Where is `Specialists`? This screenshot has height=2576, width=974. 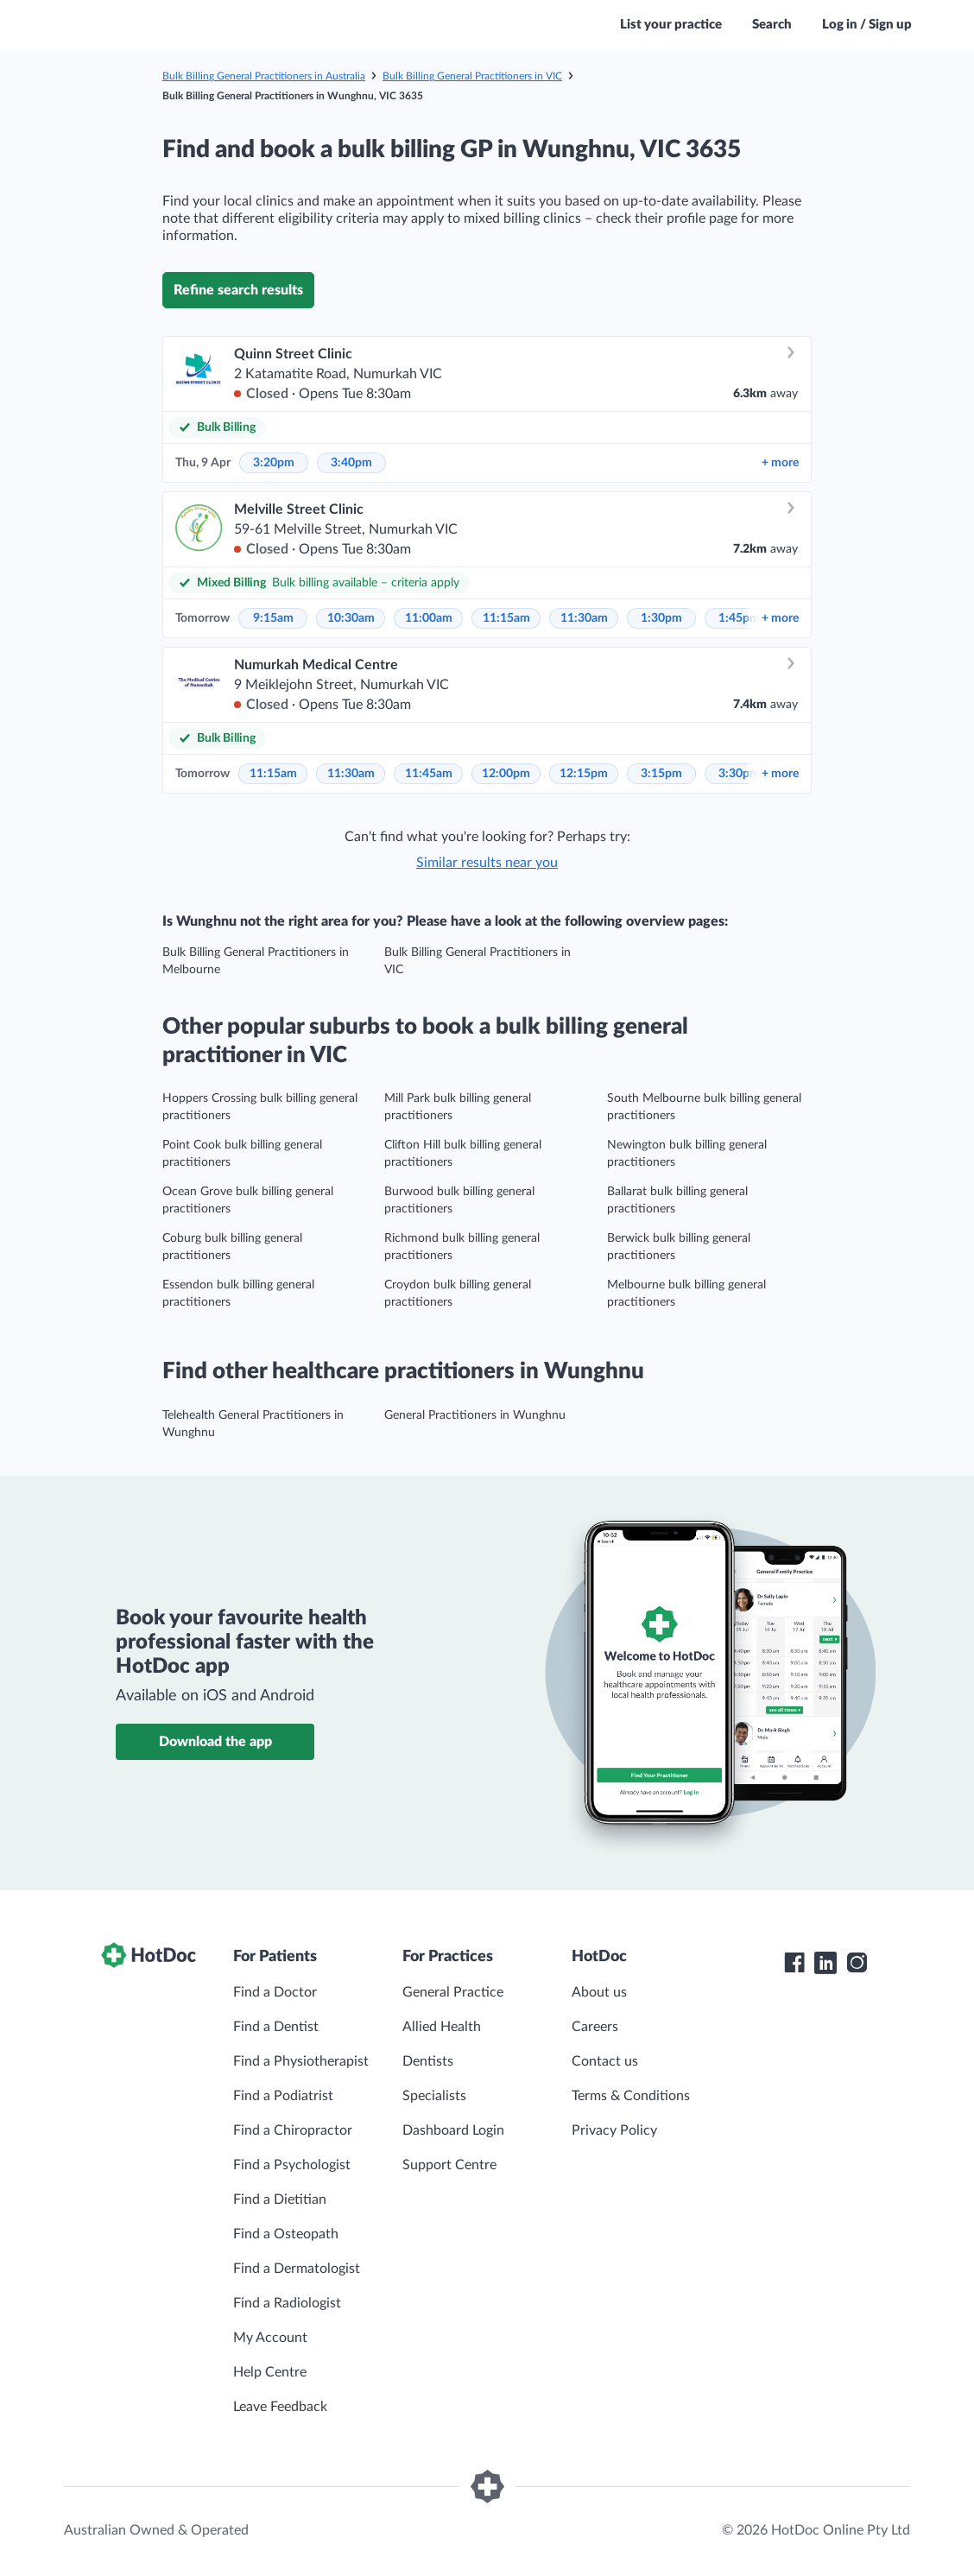 Specialists is located at coordinates (434, 2096).